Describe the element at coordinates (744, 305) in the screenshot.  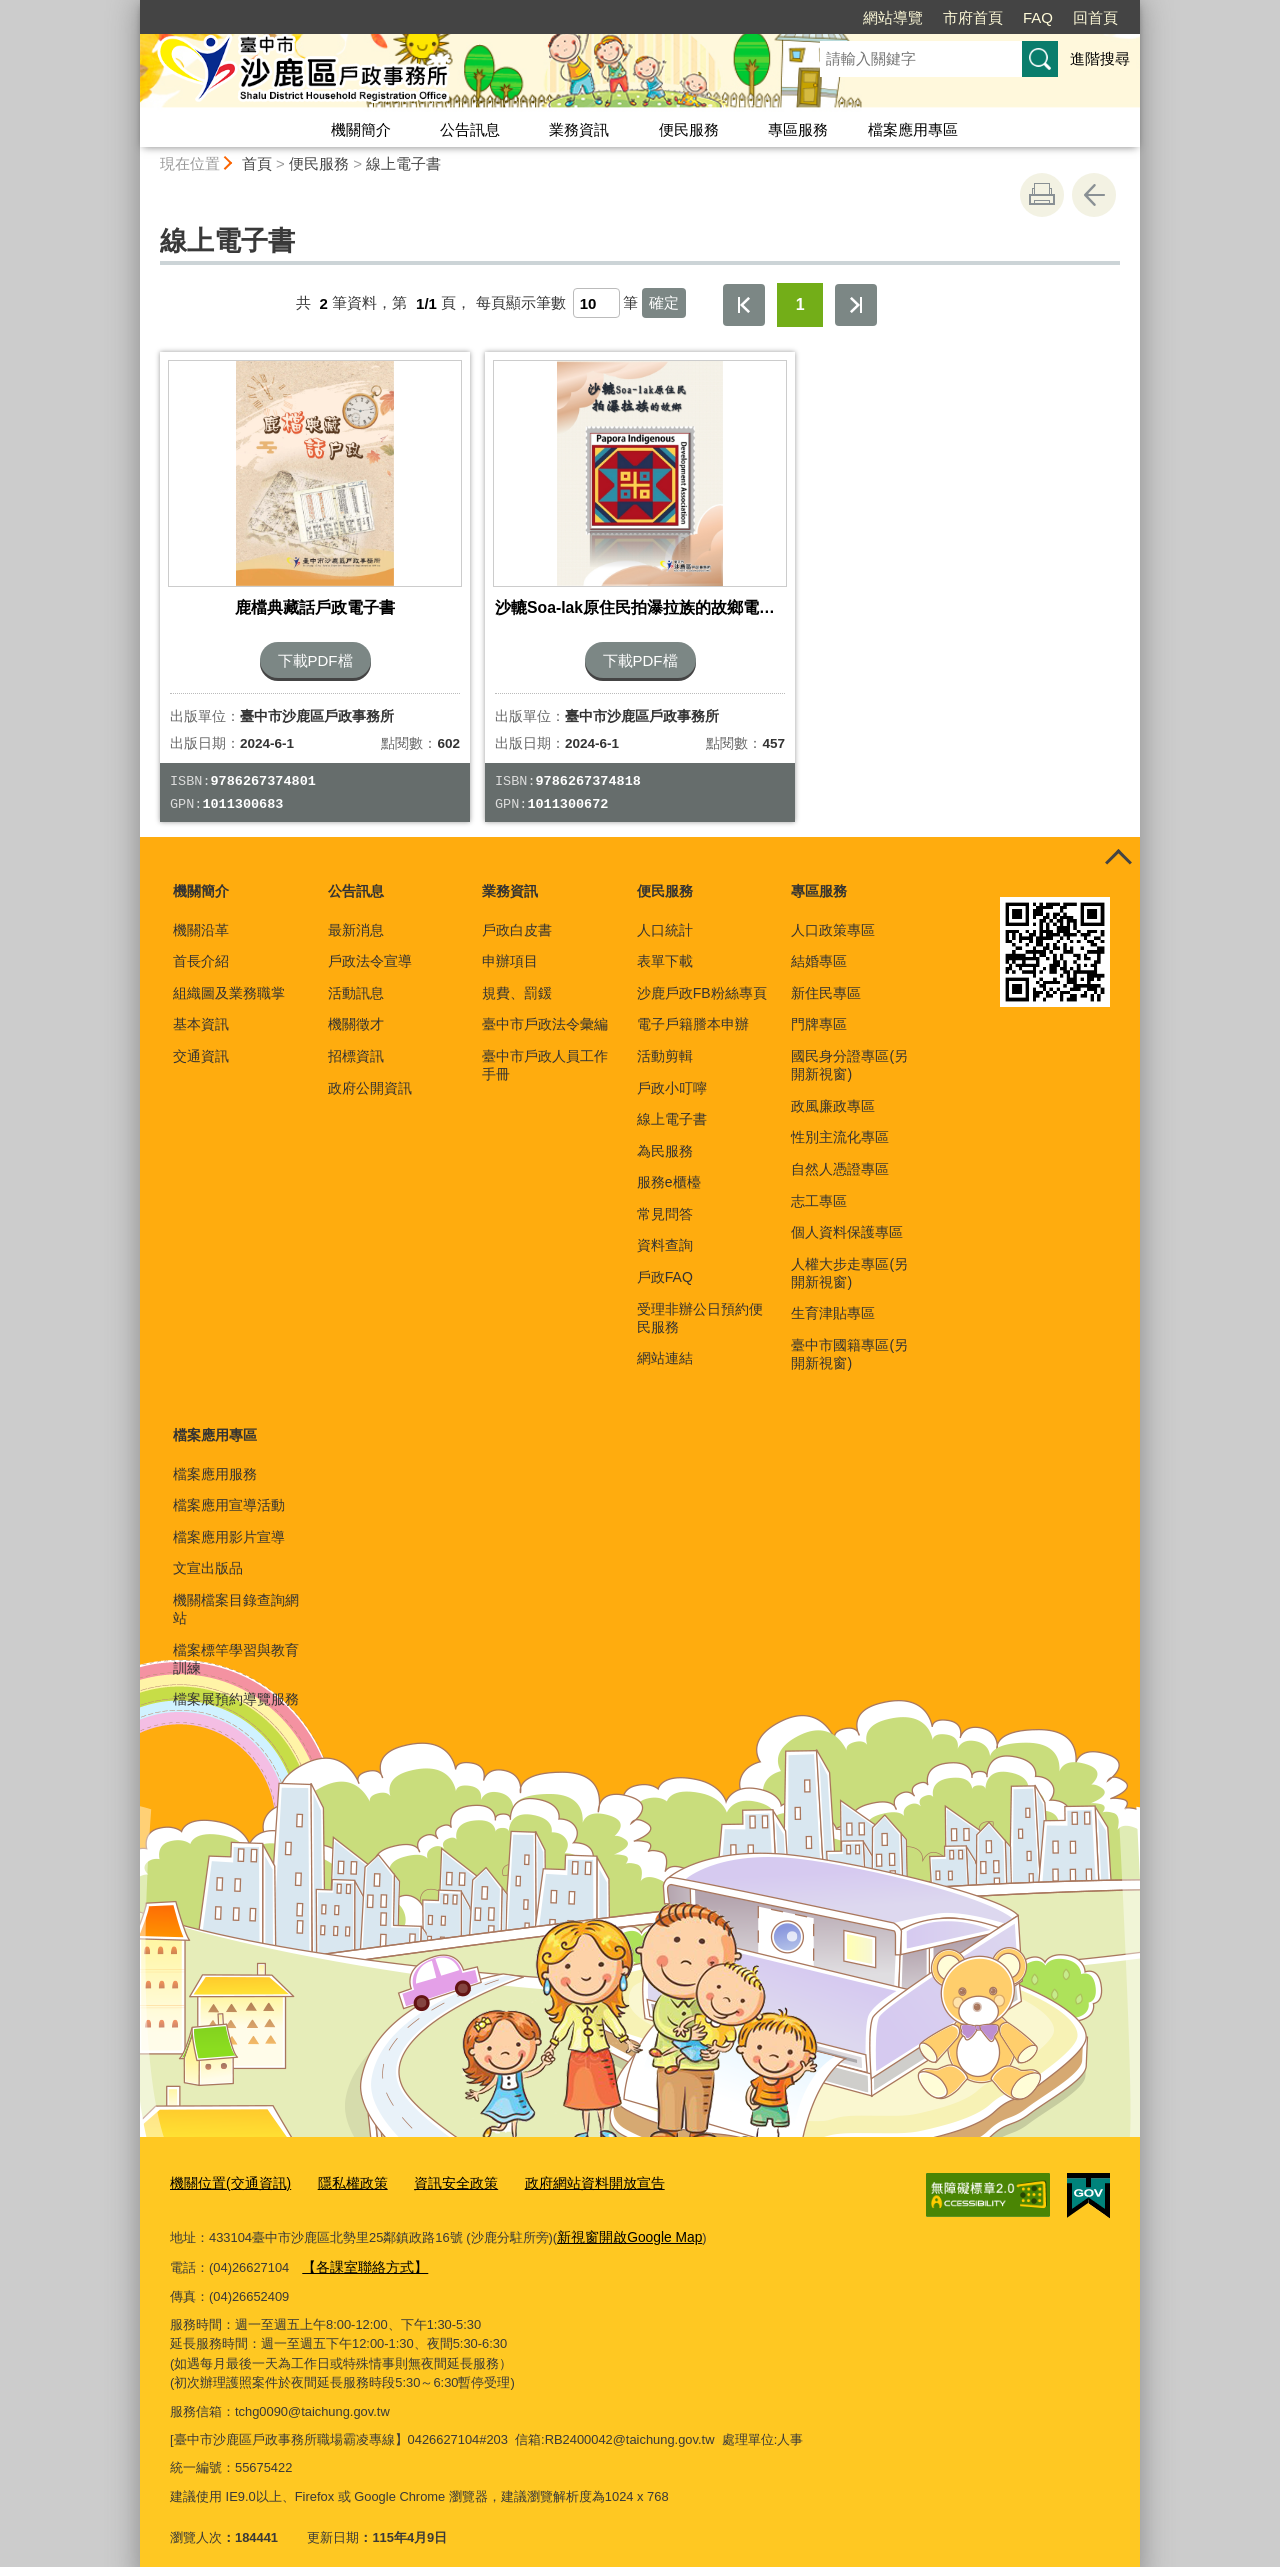
I see `第一頁` at that location.